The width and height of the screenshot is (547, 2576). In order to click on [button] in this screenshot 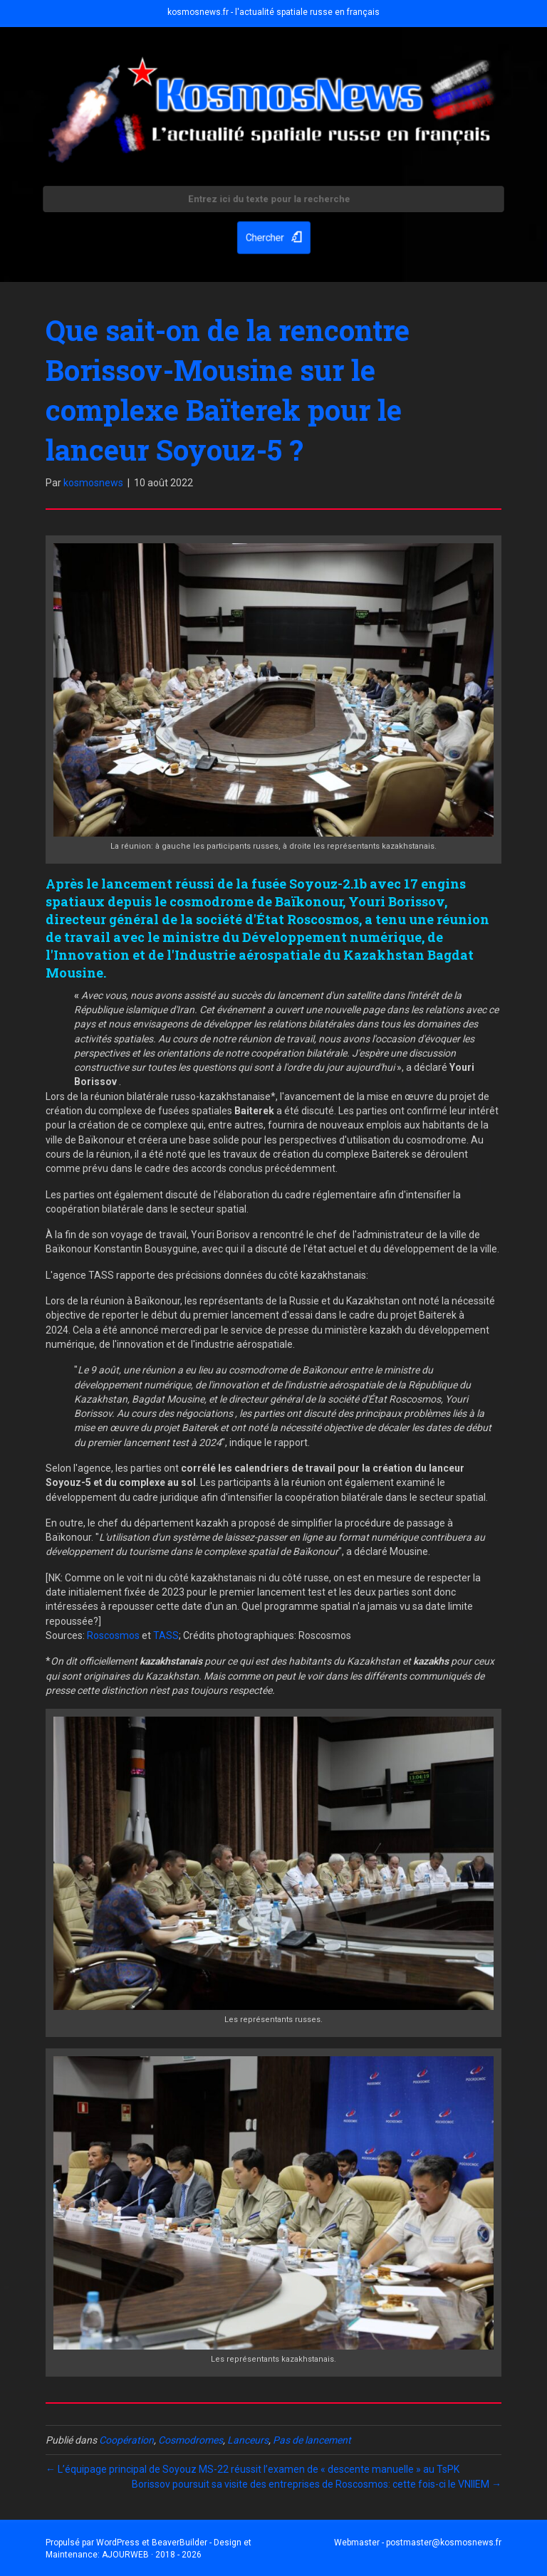, I will do `click(273, 236)`.